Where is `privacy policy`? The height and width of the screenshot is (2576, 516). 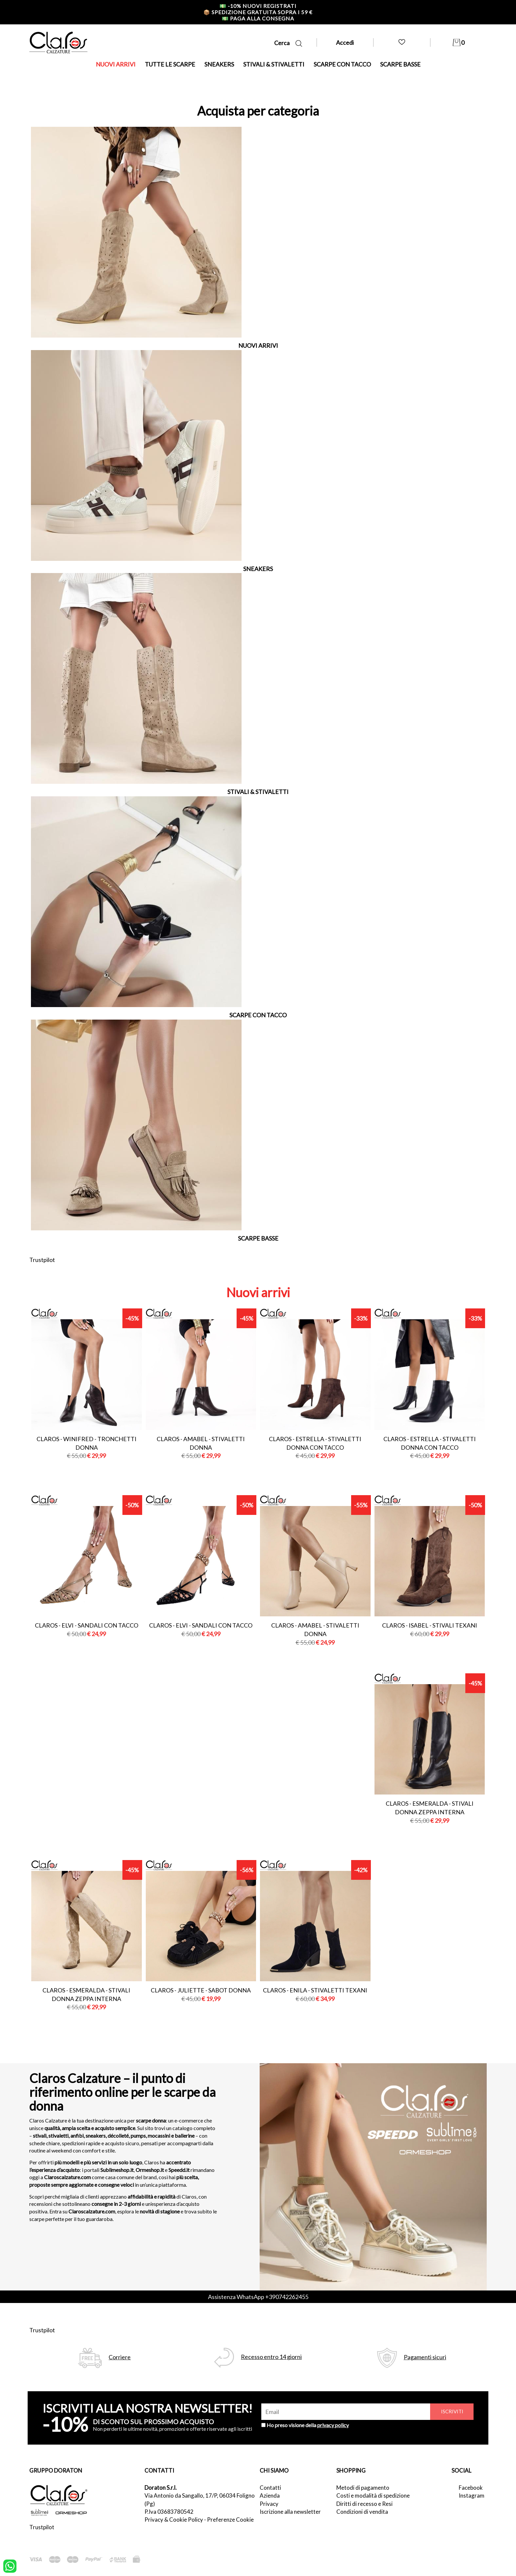
privacy policy is located at coordinates (333, 2425).